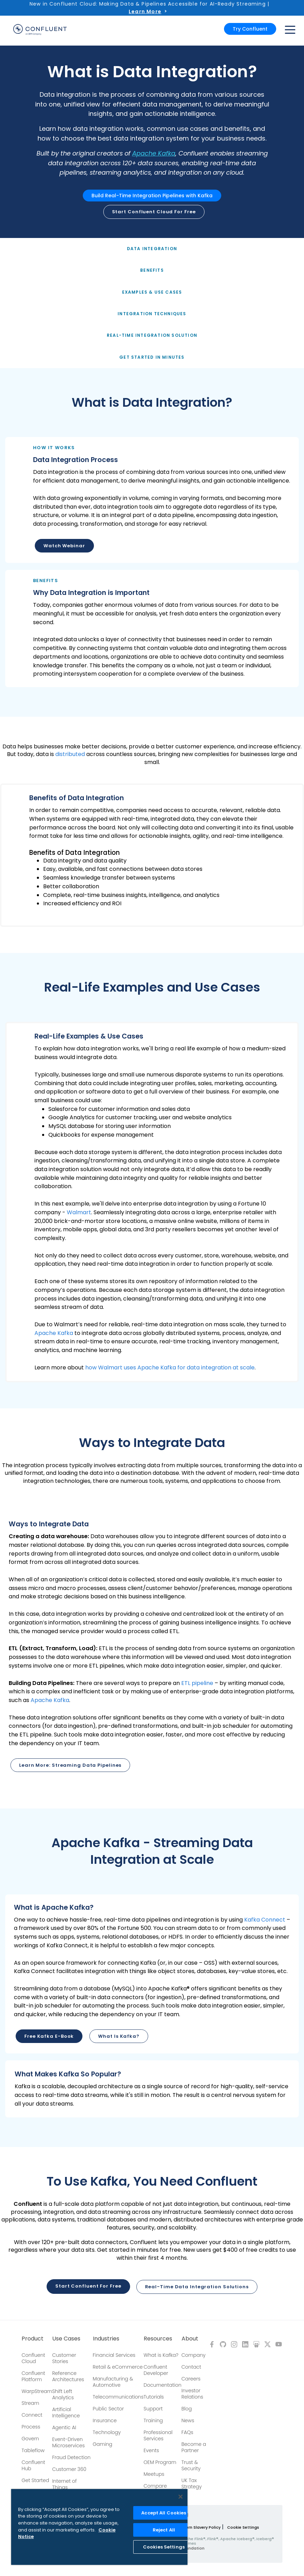 The width and height of the screenshot is (304, 2576). Describe the element at coordinates (37, 2390) in the screenshot. I see `WarpStream` at that location.